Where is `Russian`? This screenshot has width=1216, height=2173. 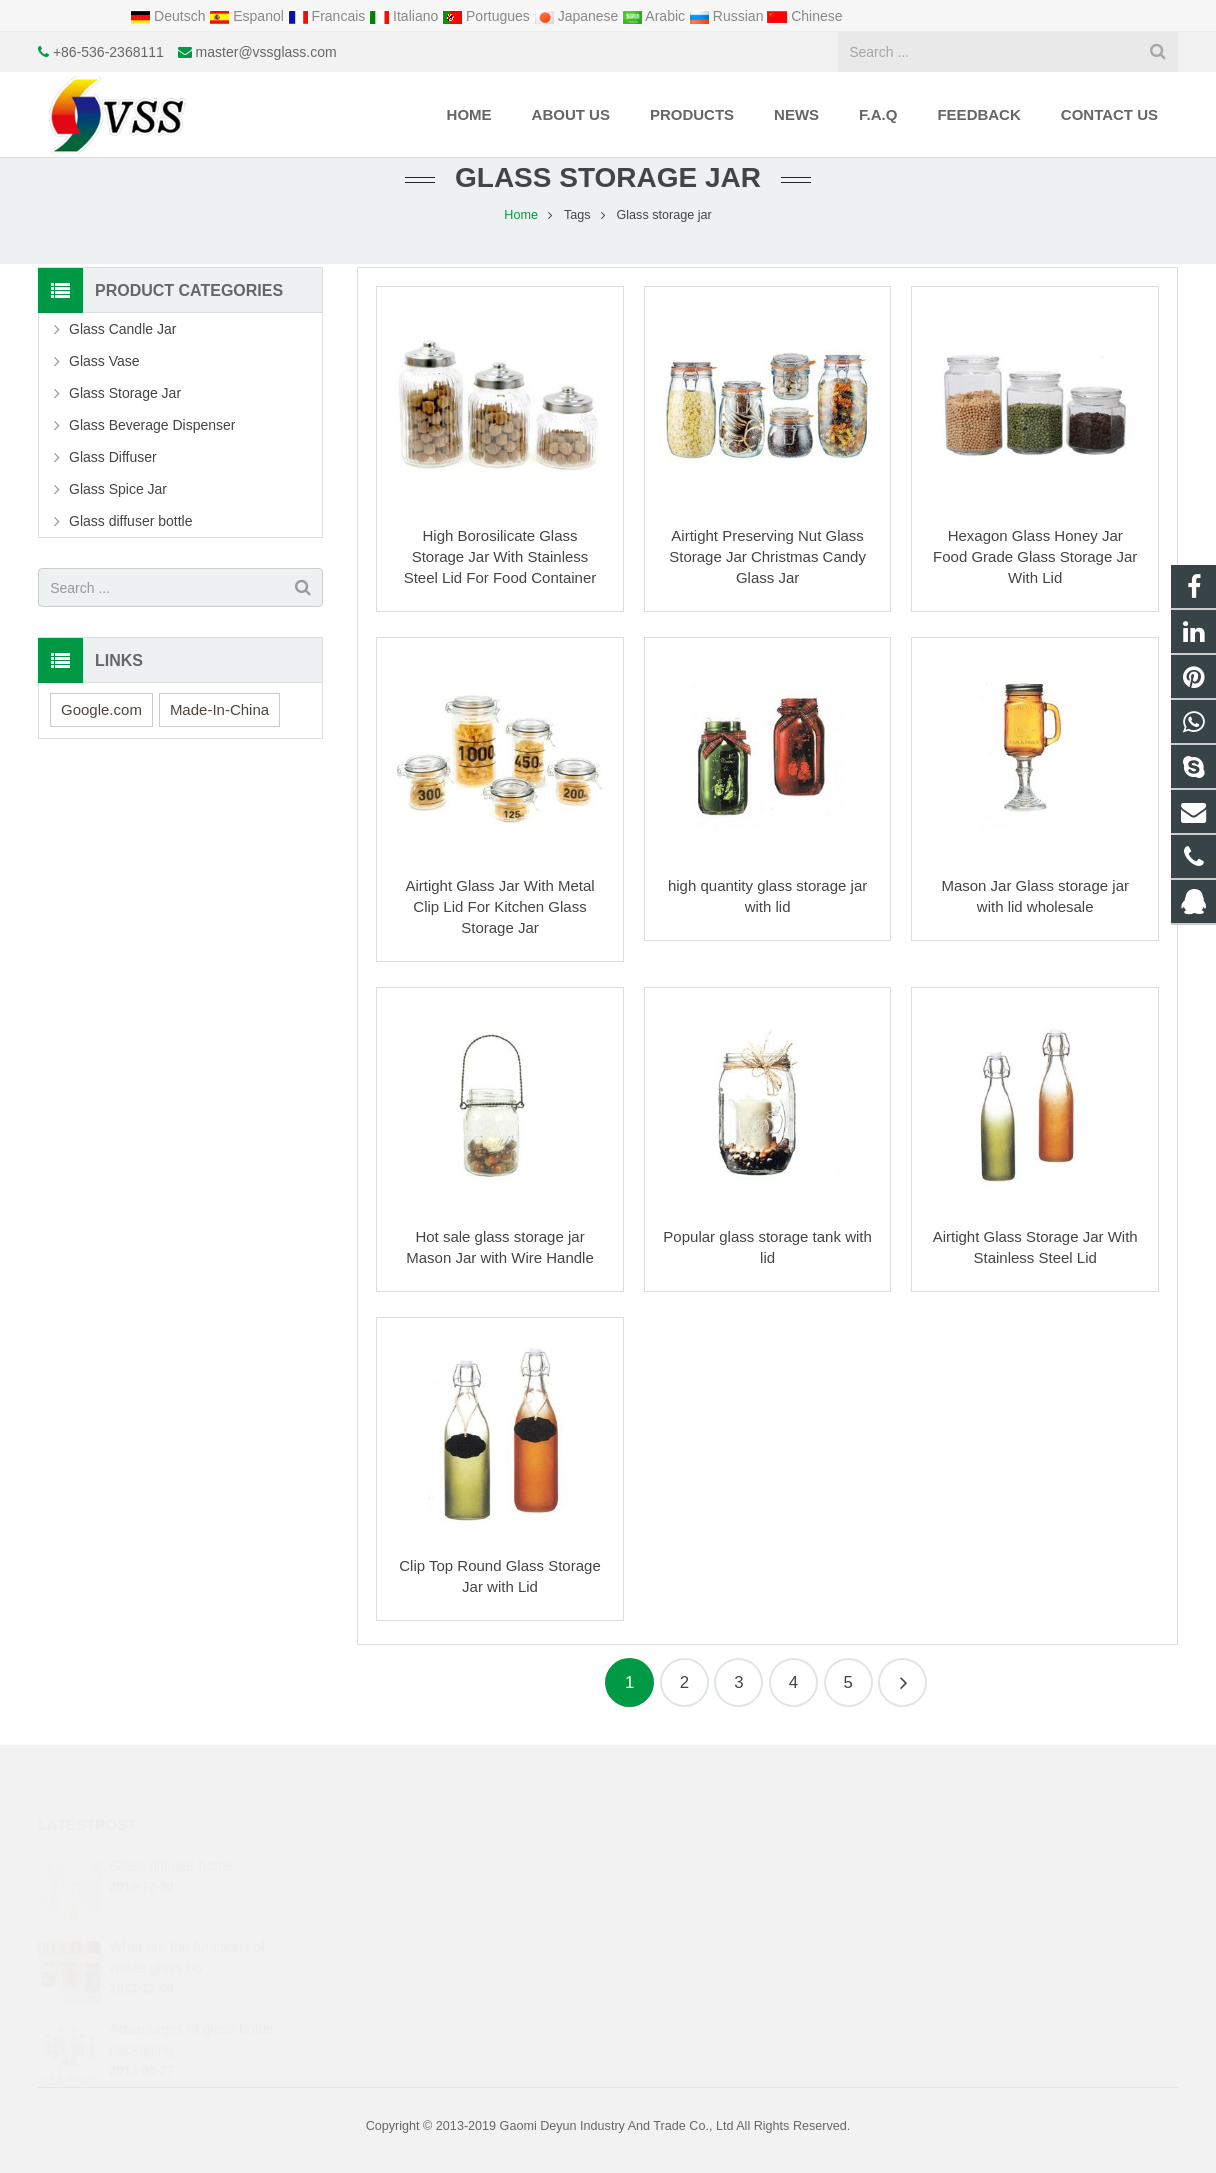
Russian is located at coordinates (728, 16).